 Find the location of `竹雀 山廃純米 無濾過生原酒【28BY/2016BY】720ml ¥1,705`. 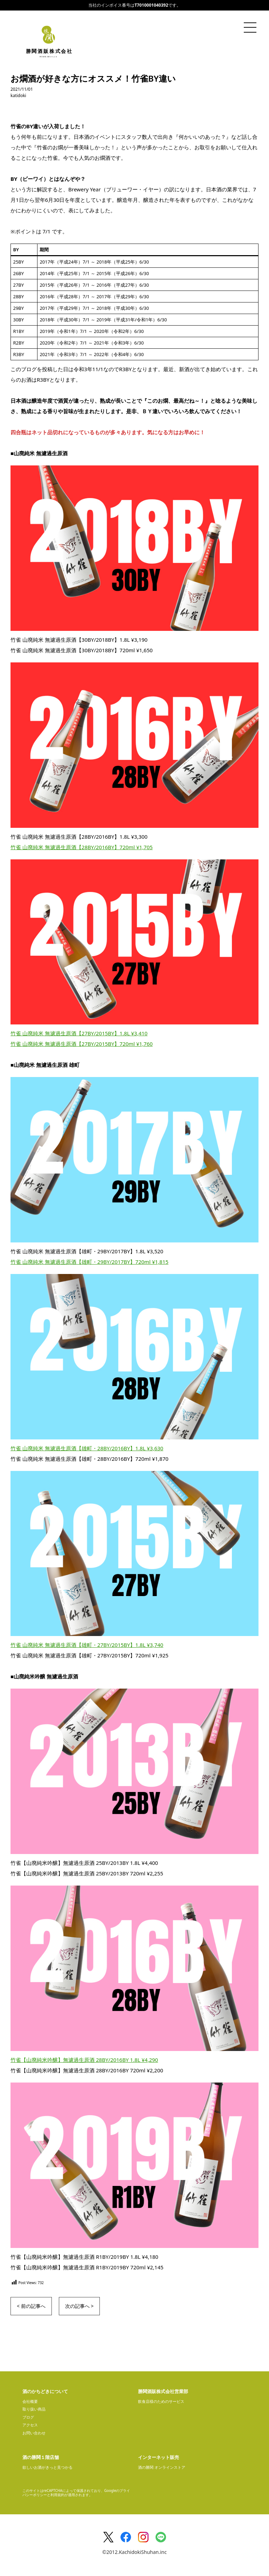

竹雀 山廃純米 無濾過生原酒【28BY/2016BY】720ml ¥1,705 is located at coordinates (82, 847).